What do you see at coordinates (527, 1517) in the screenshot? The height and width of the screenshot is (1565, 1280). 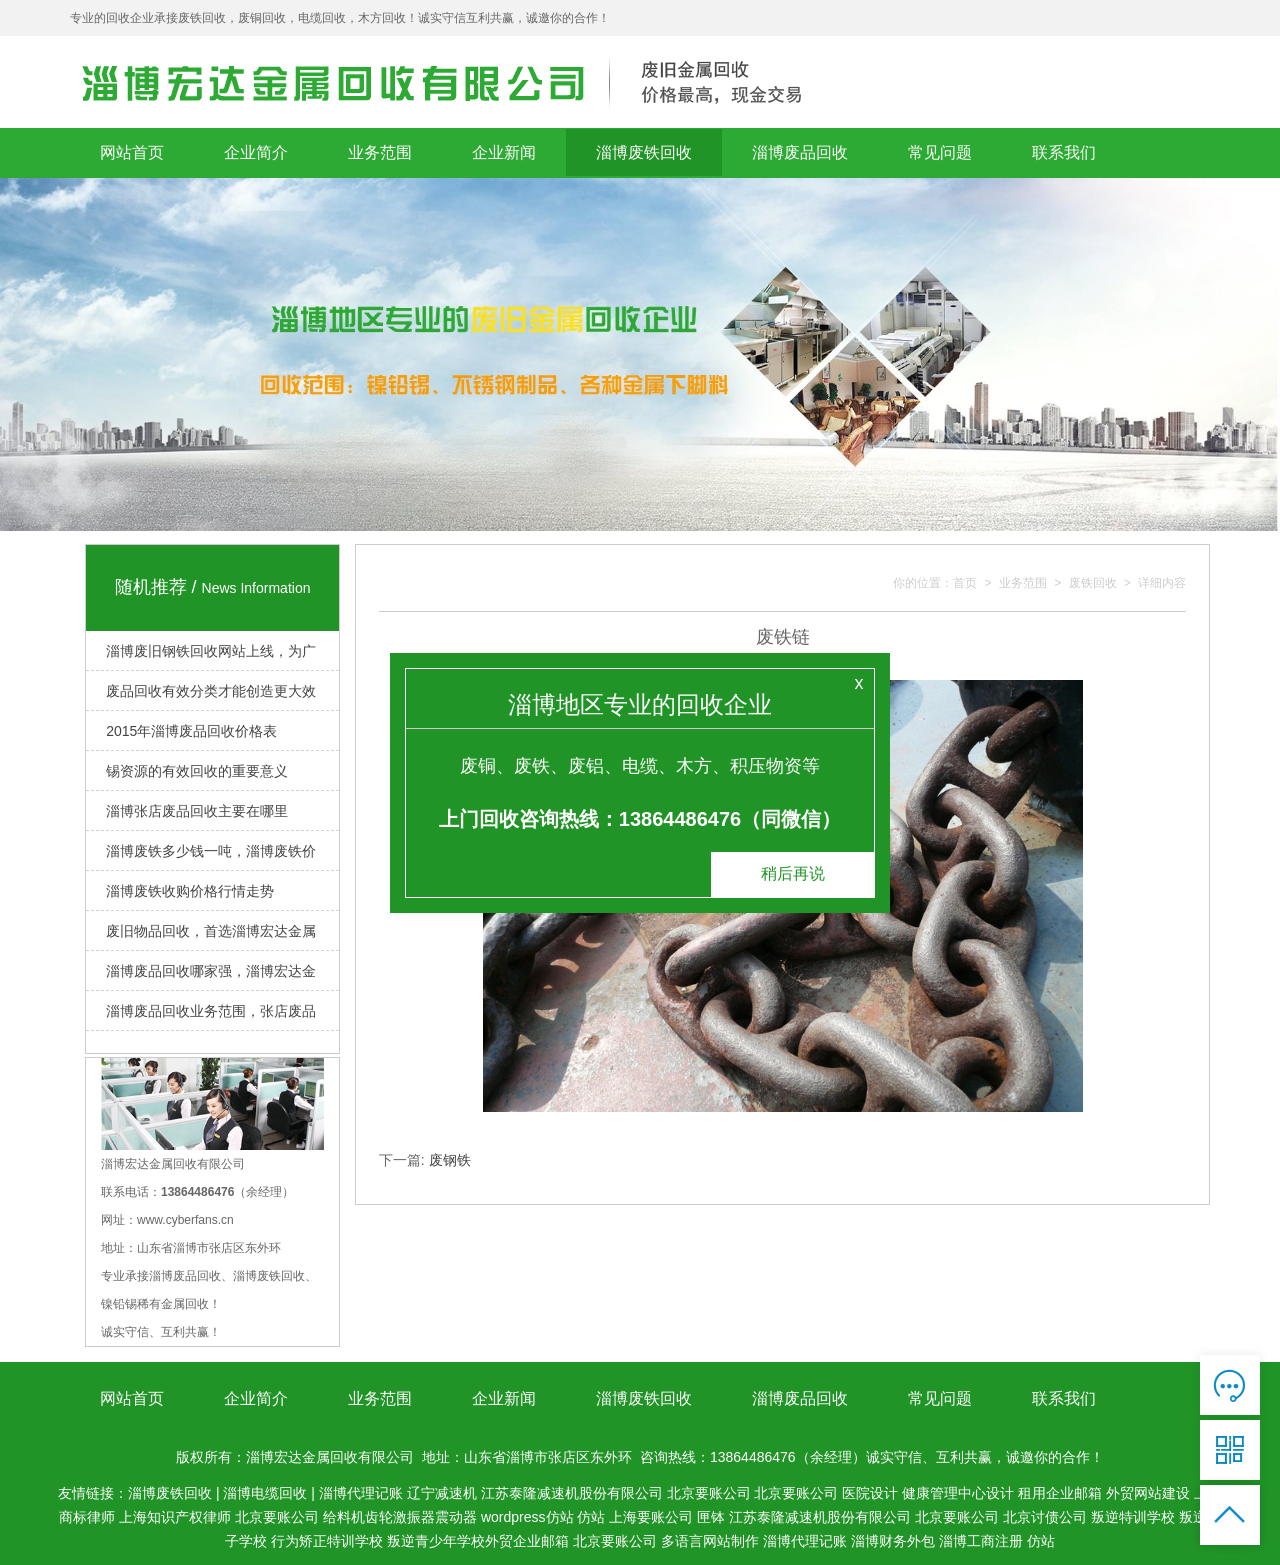 I see `wordpress仿站` at bounding box center [527, 1517].